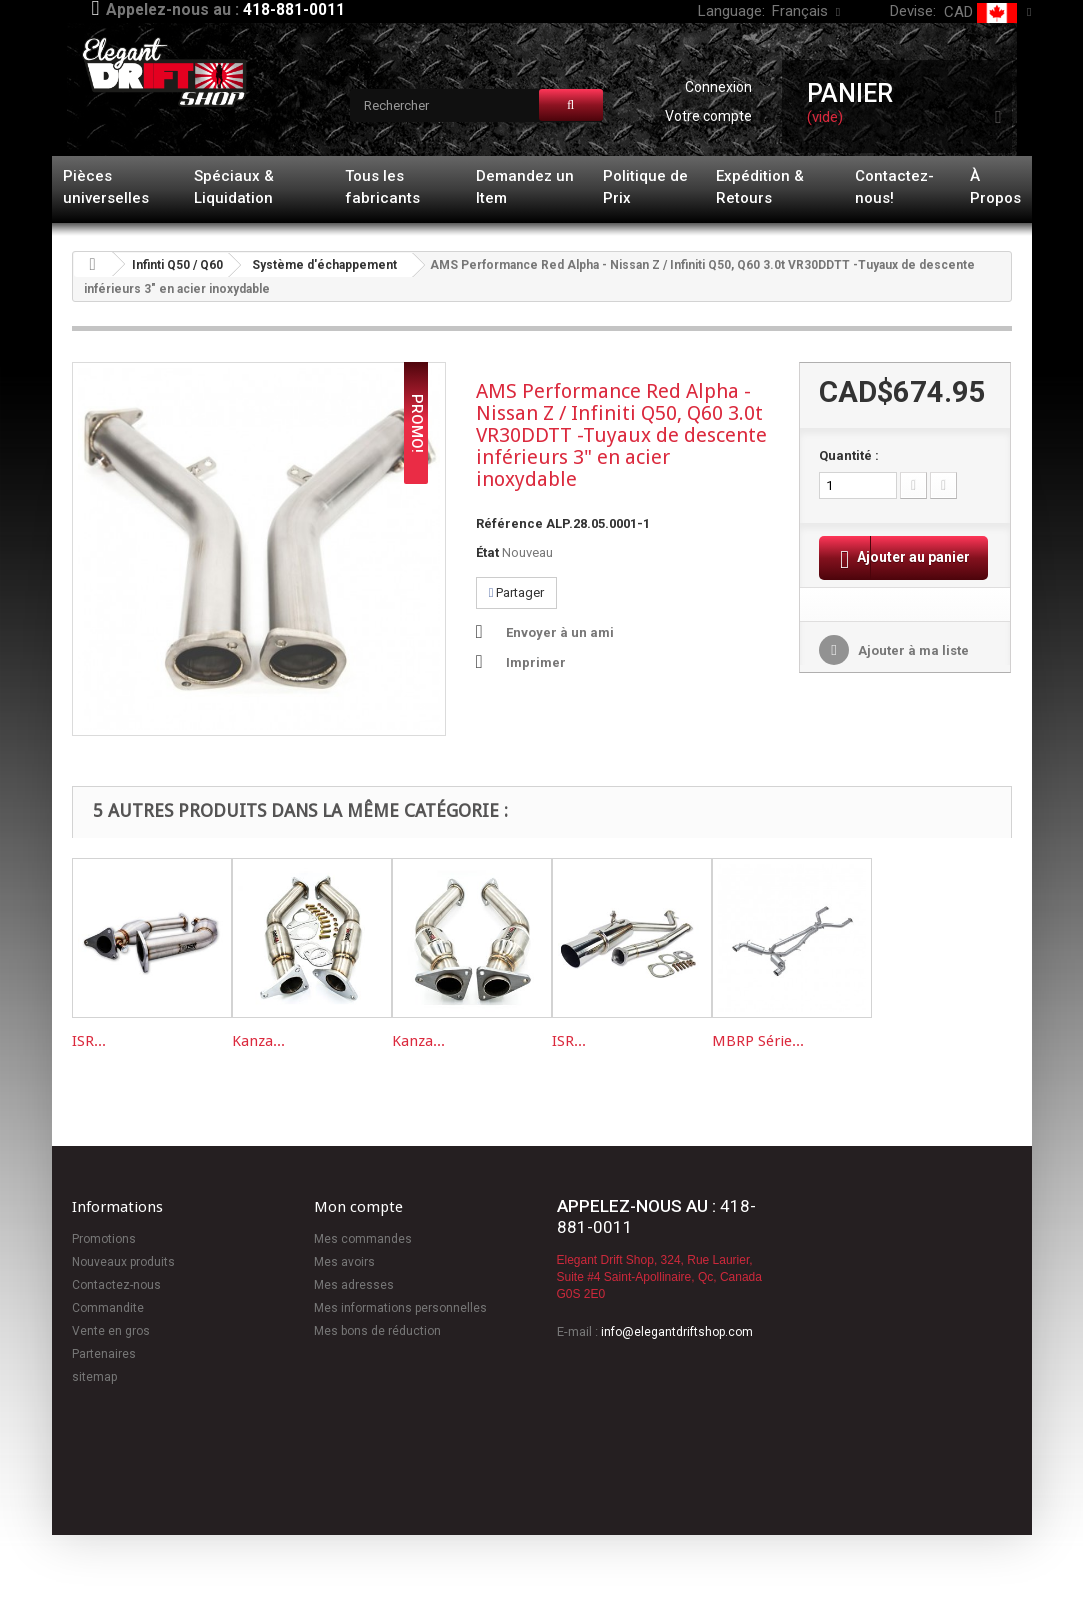 This screenshot has width=1083, height=1624. I want to click on Mon compte, so click(358, 1207).